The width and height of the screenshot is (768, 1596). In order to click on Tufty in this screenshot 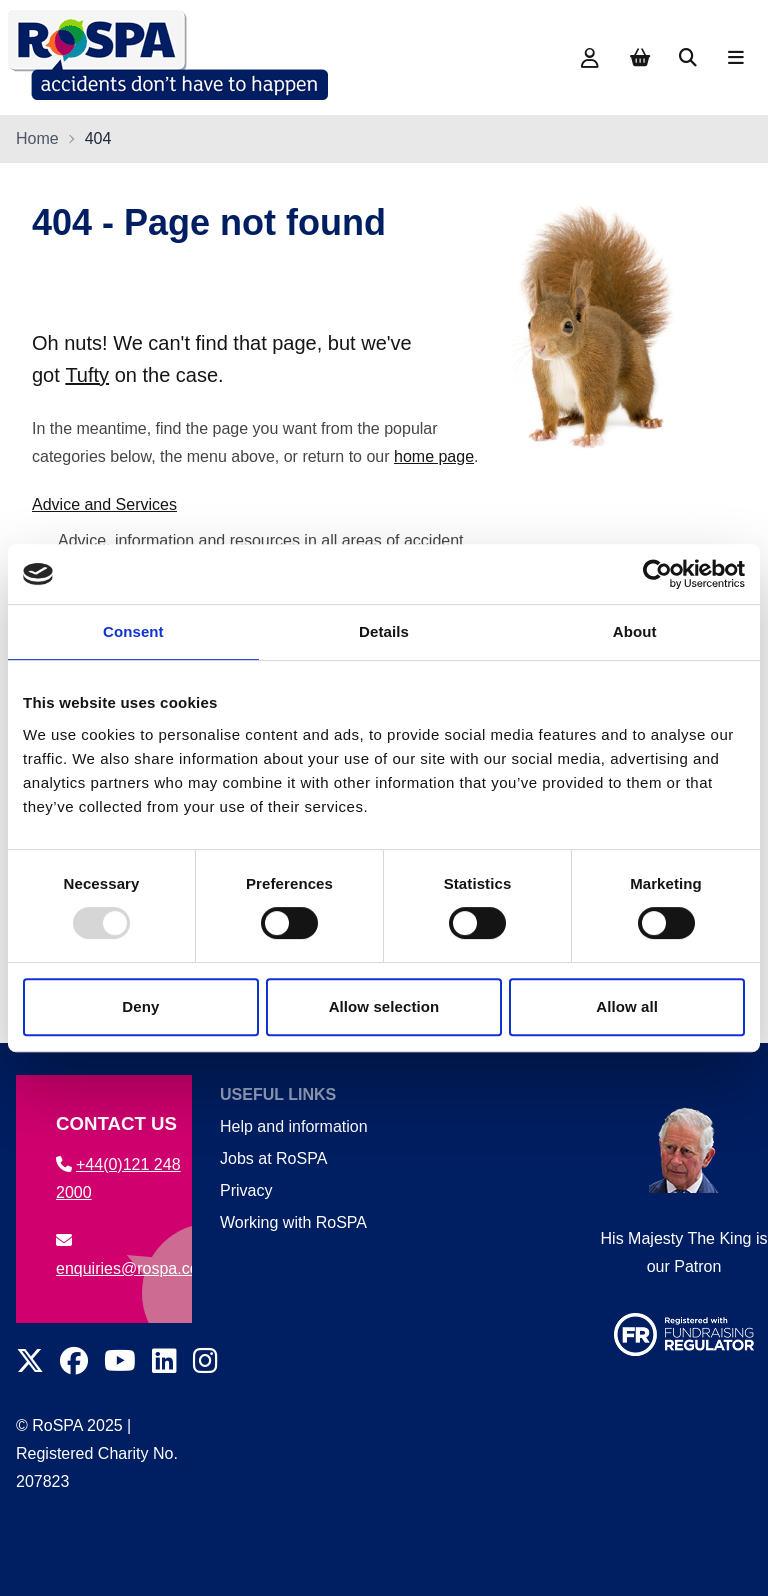, I will do `click(87, 375)`.